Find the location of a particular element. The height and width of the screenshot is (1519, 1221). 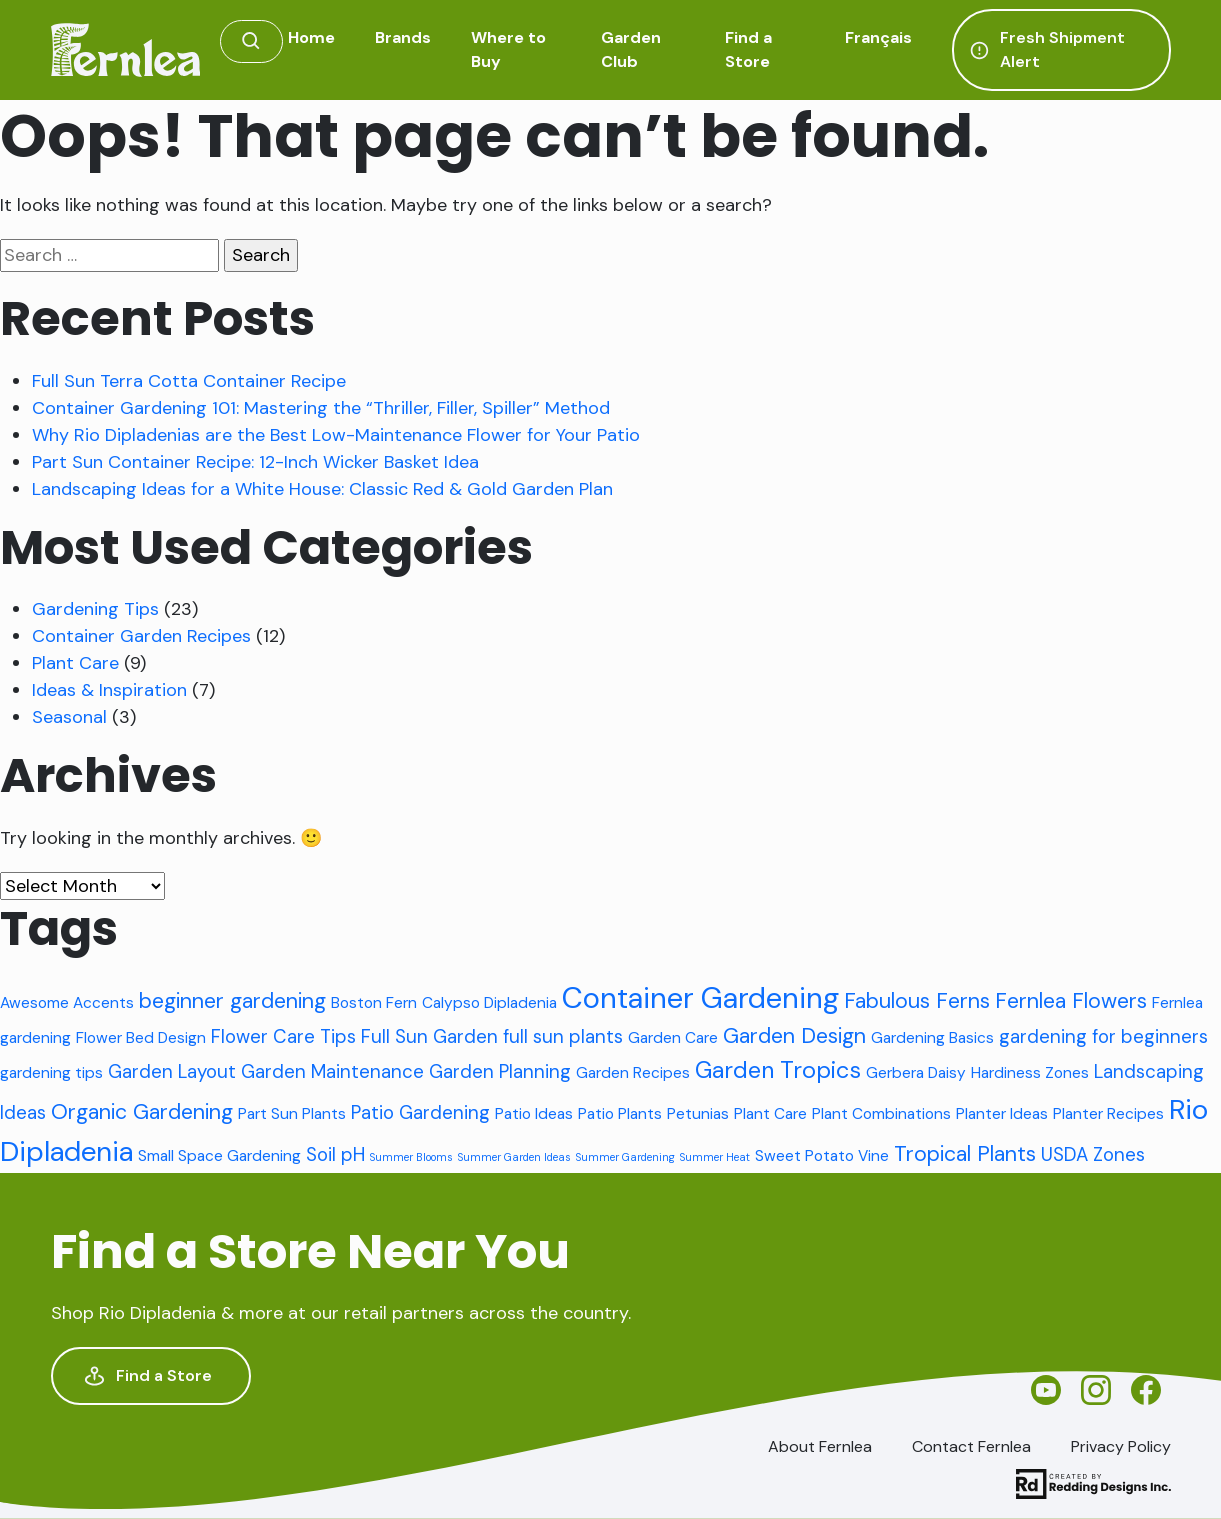

Sweet Potato Vine [Sweet Potato Vine (2 items)] is located at coordinates (822, 1156).